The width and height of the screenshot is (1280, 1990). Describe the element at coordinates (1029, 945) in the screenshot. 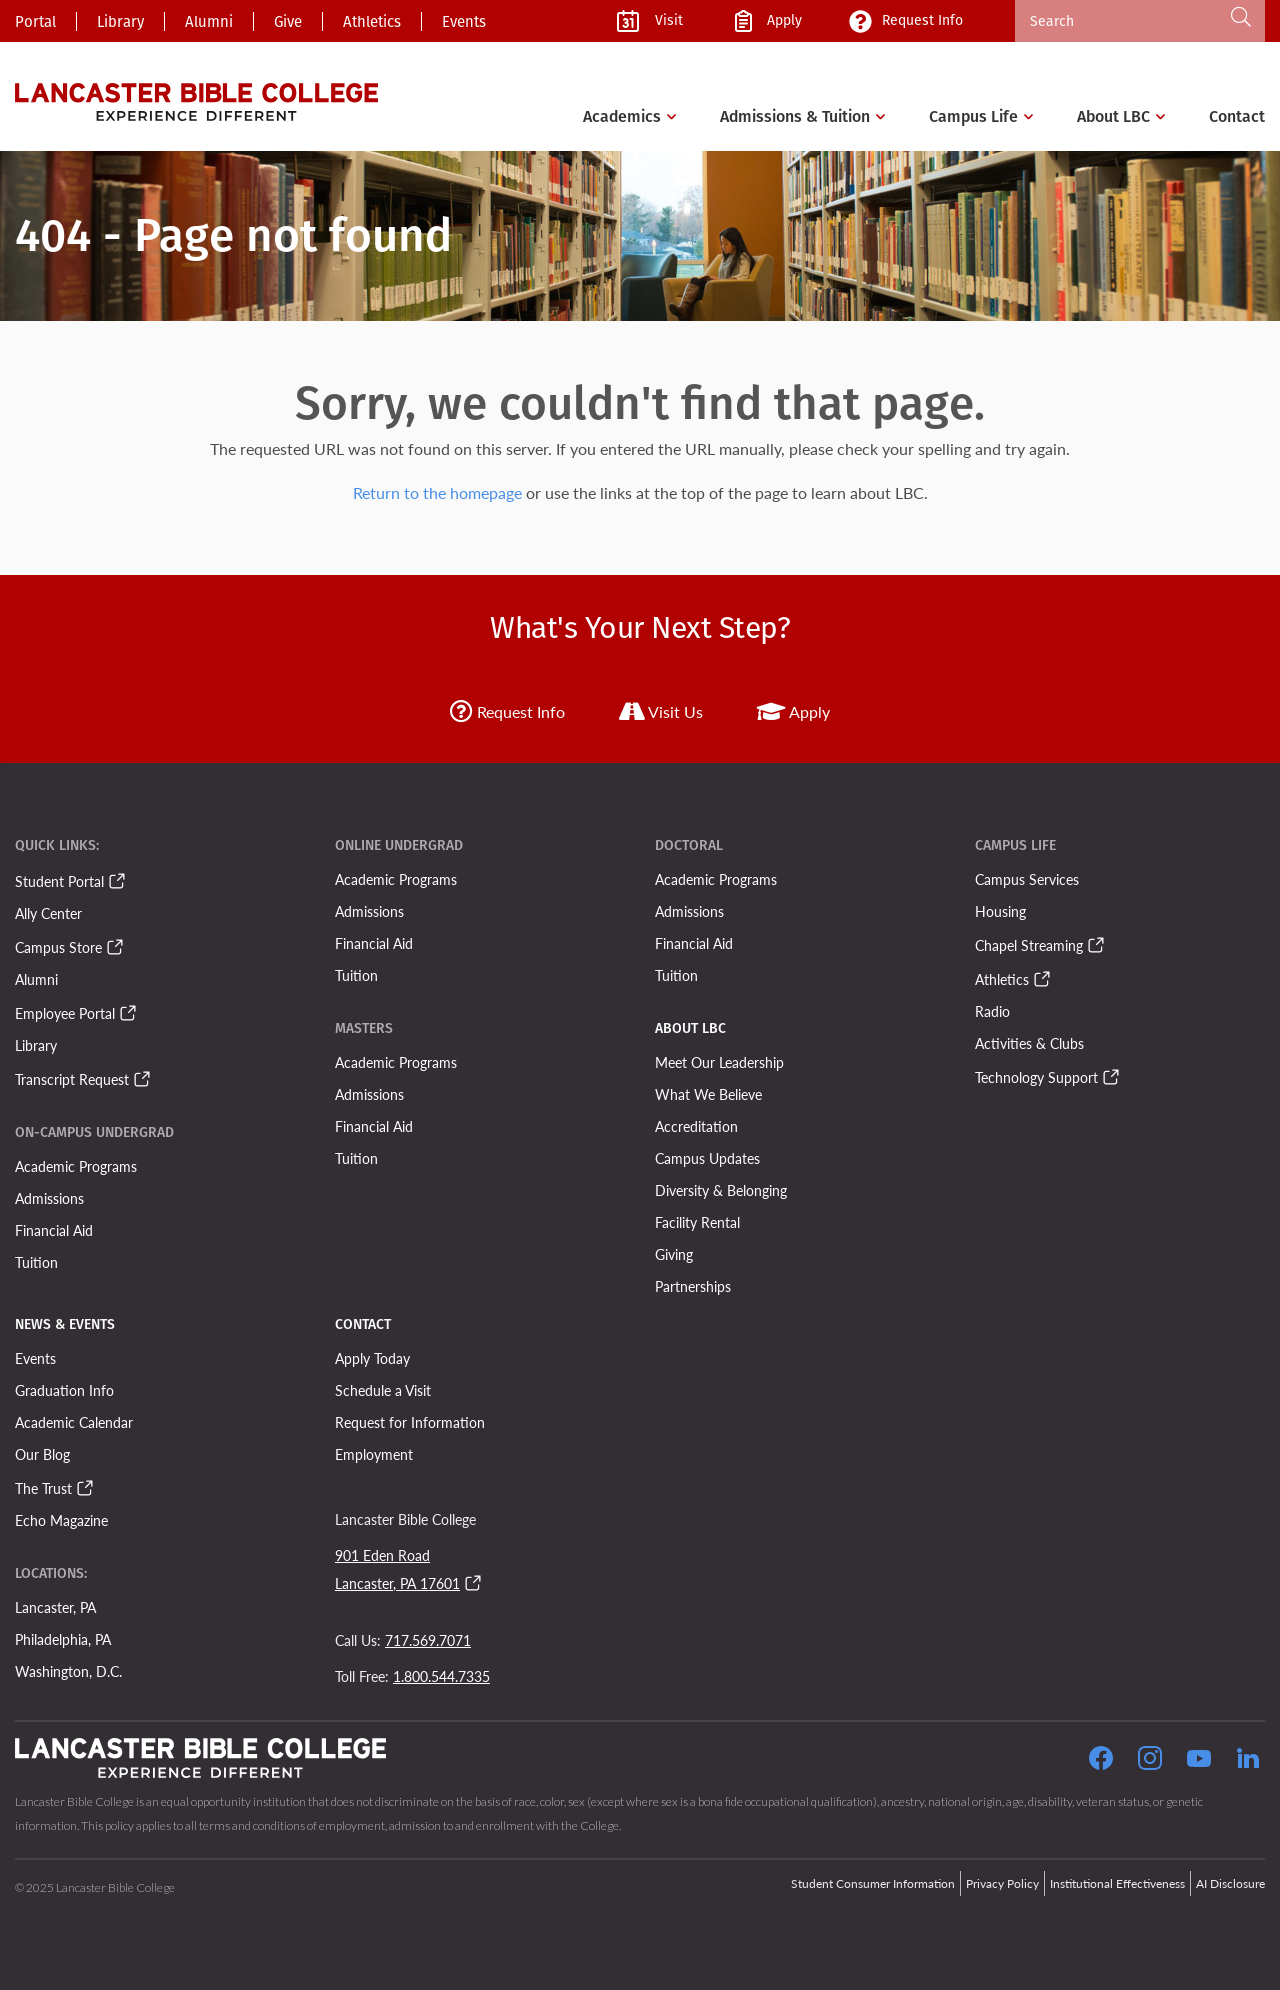

I see `Chapel Streaming` at that location.